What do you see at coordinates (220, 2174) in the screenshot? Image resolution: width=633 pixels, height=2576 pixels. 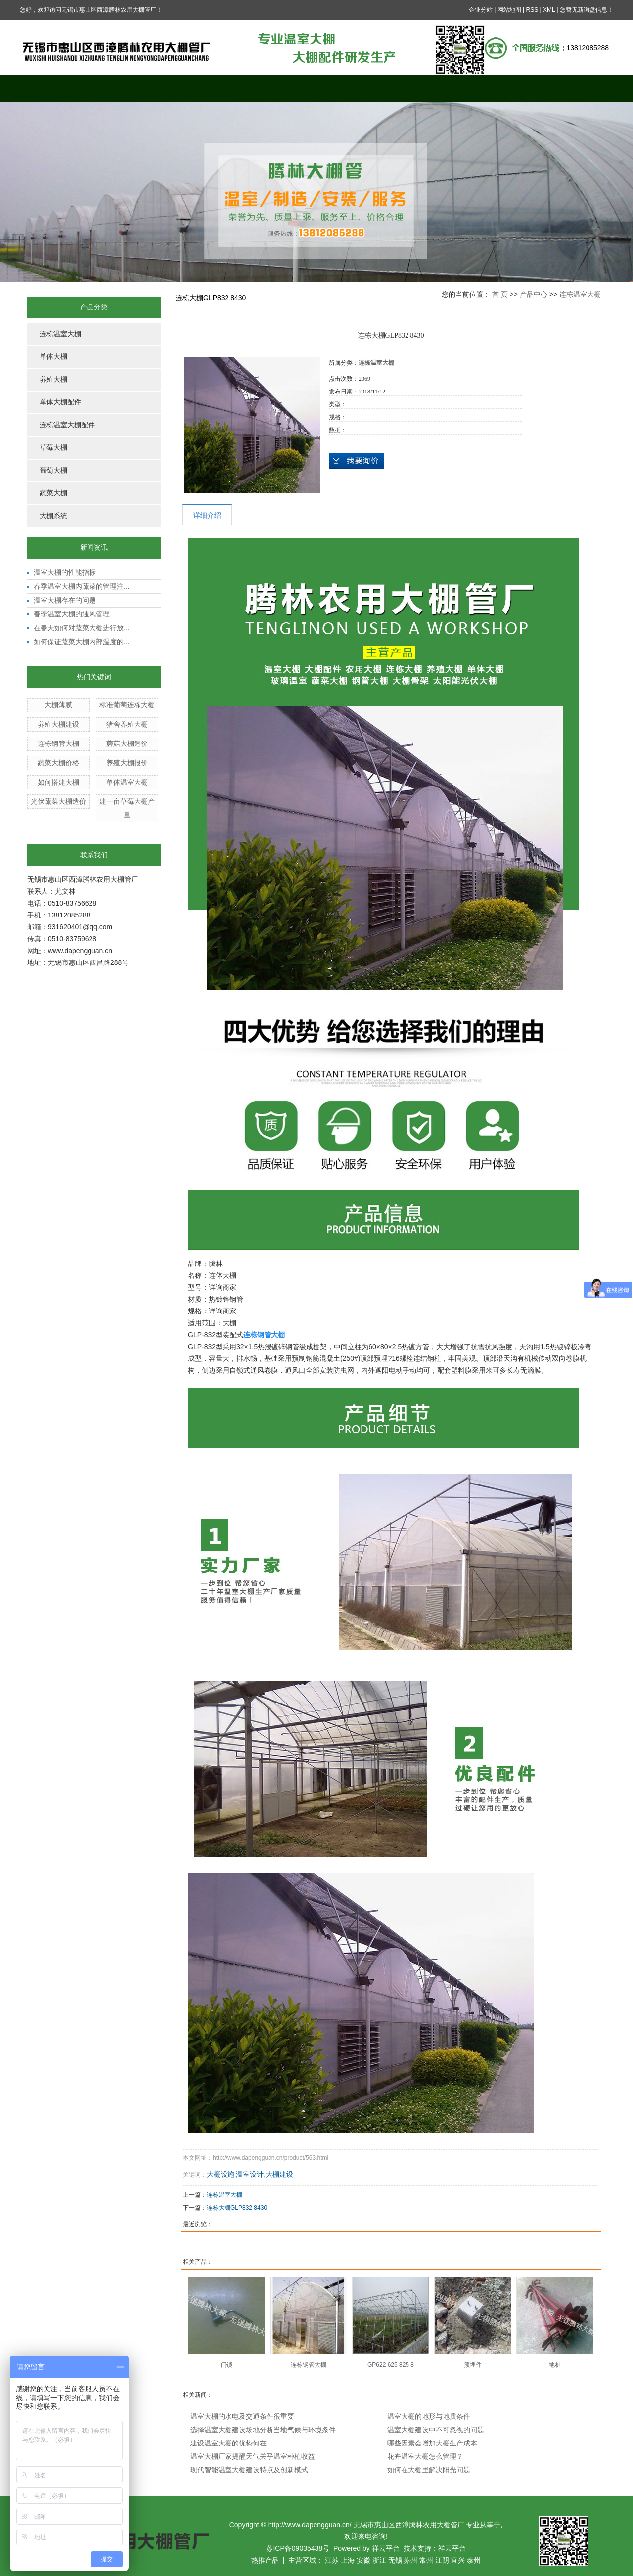 I see `大棚设施` at bounding box center [220, 2174].